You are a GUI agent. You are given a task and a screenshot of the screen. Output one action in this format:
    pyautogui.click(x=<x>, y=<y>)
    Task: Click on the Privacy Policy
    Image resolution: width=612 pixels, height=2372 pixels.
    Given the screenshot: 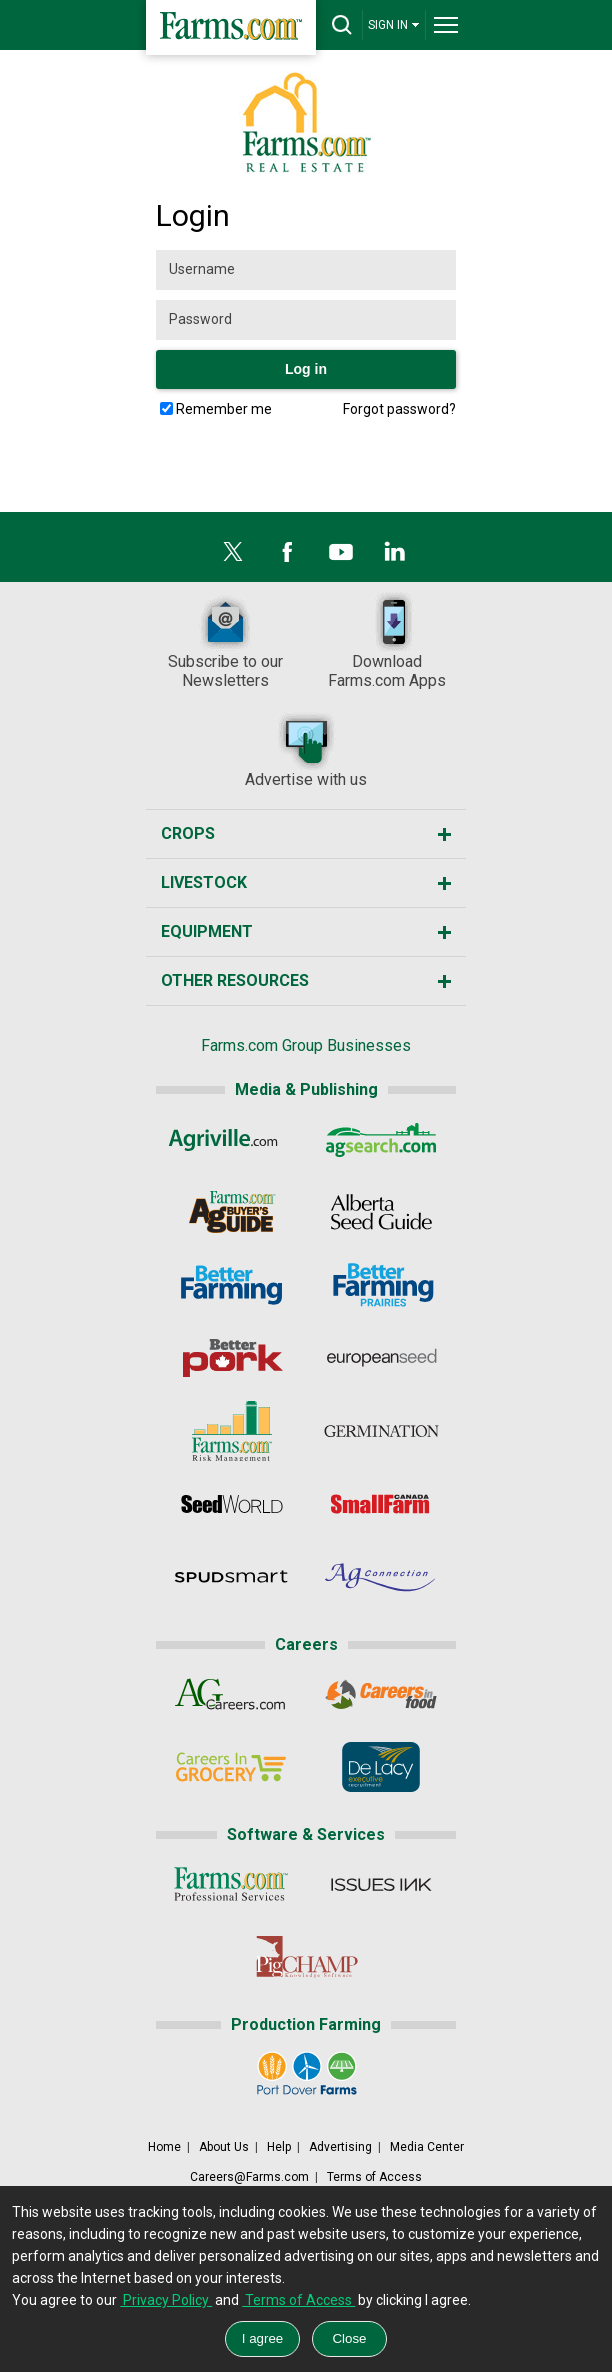 What is the action you would take?
    pyautogui.click(x=166, y=2300)
    